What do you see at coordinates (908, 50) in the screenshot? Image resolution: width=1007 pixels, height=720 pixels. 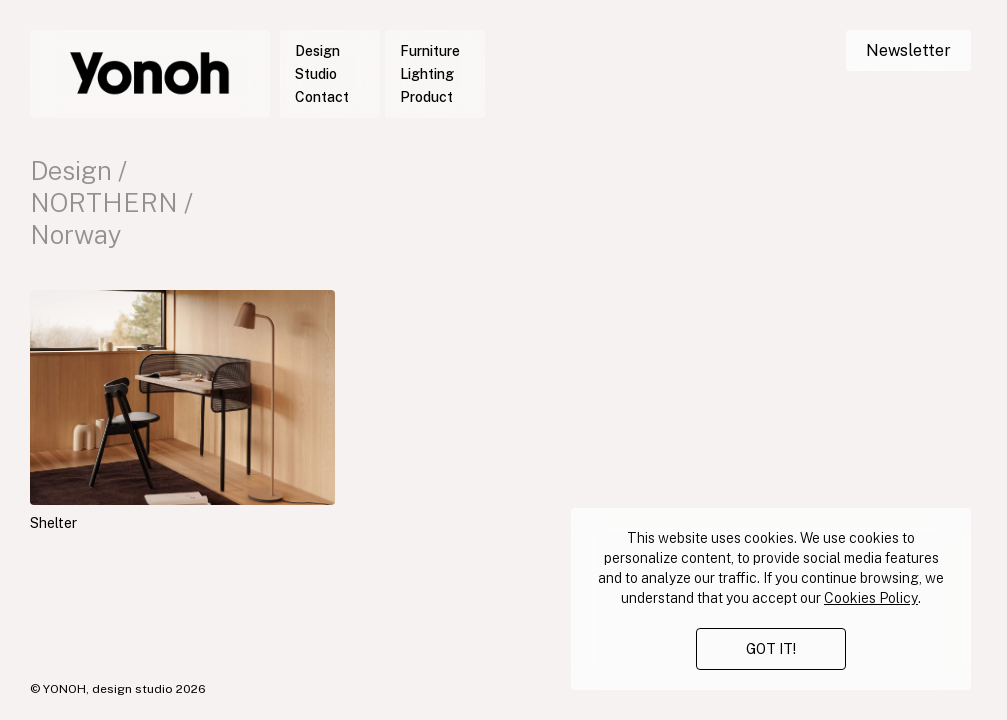 I see `Newsletter` at bounding box center [908, 50].